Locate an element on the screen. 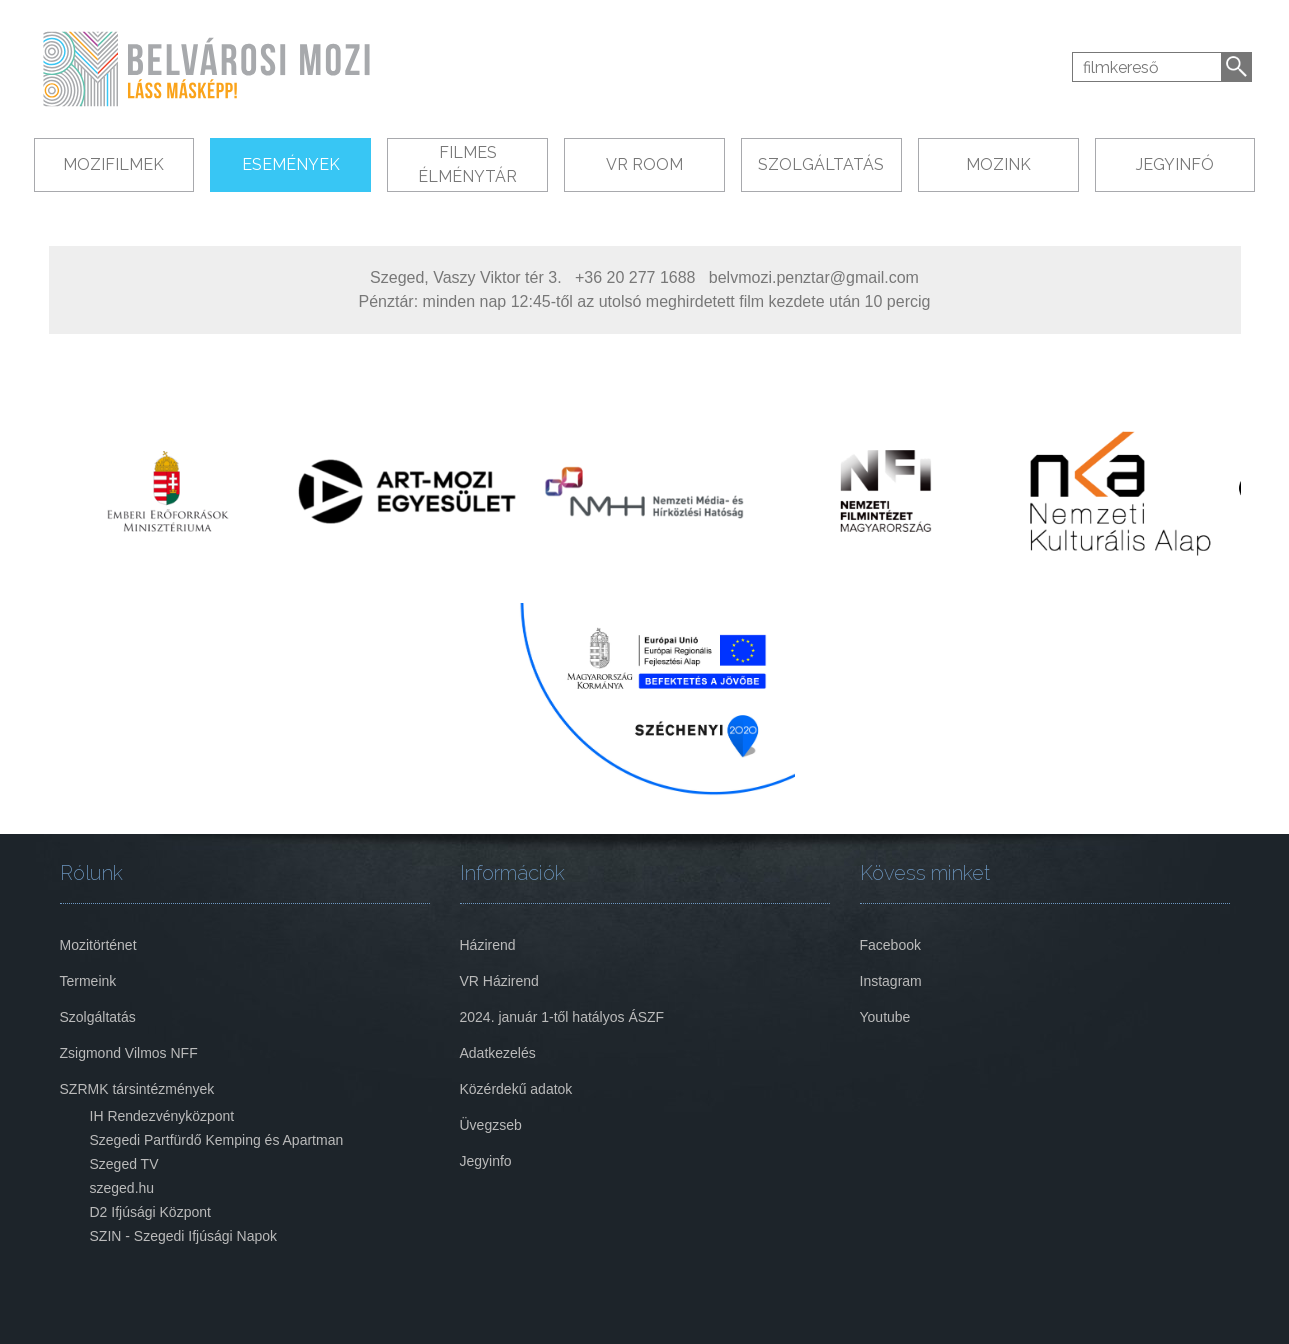 The width and height of the screenshot is (1289, 1344). Üvegzseb is located at coordinates (491, 1125).